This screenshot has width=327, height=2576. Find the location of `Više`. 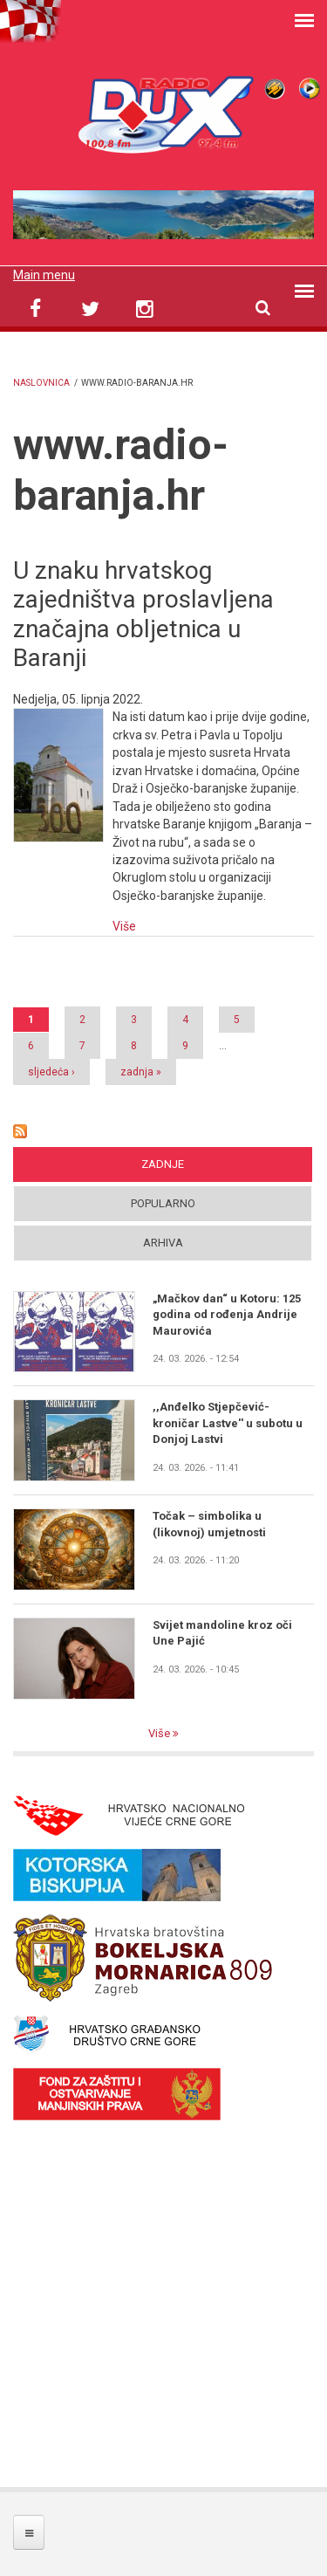

Više is located at coordinates (124, 926).